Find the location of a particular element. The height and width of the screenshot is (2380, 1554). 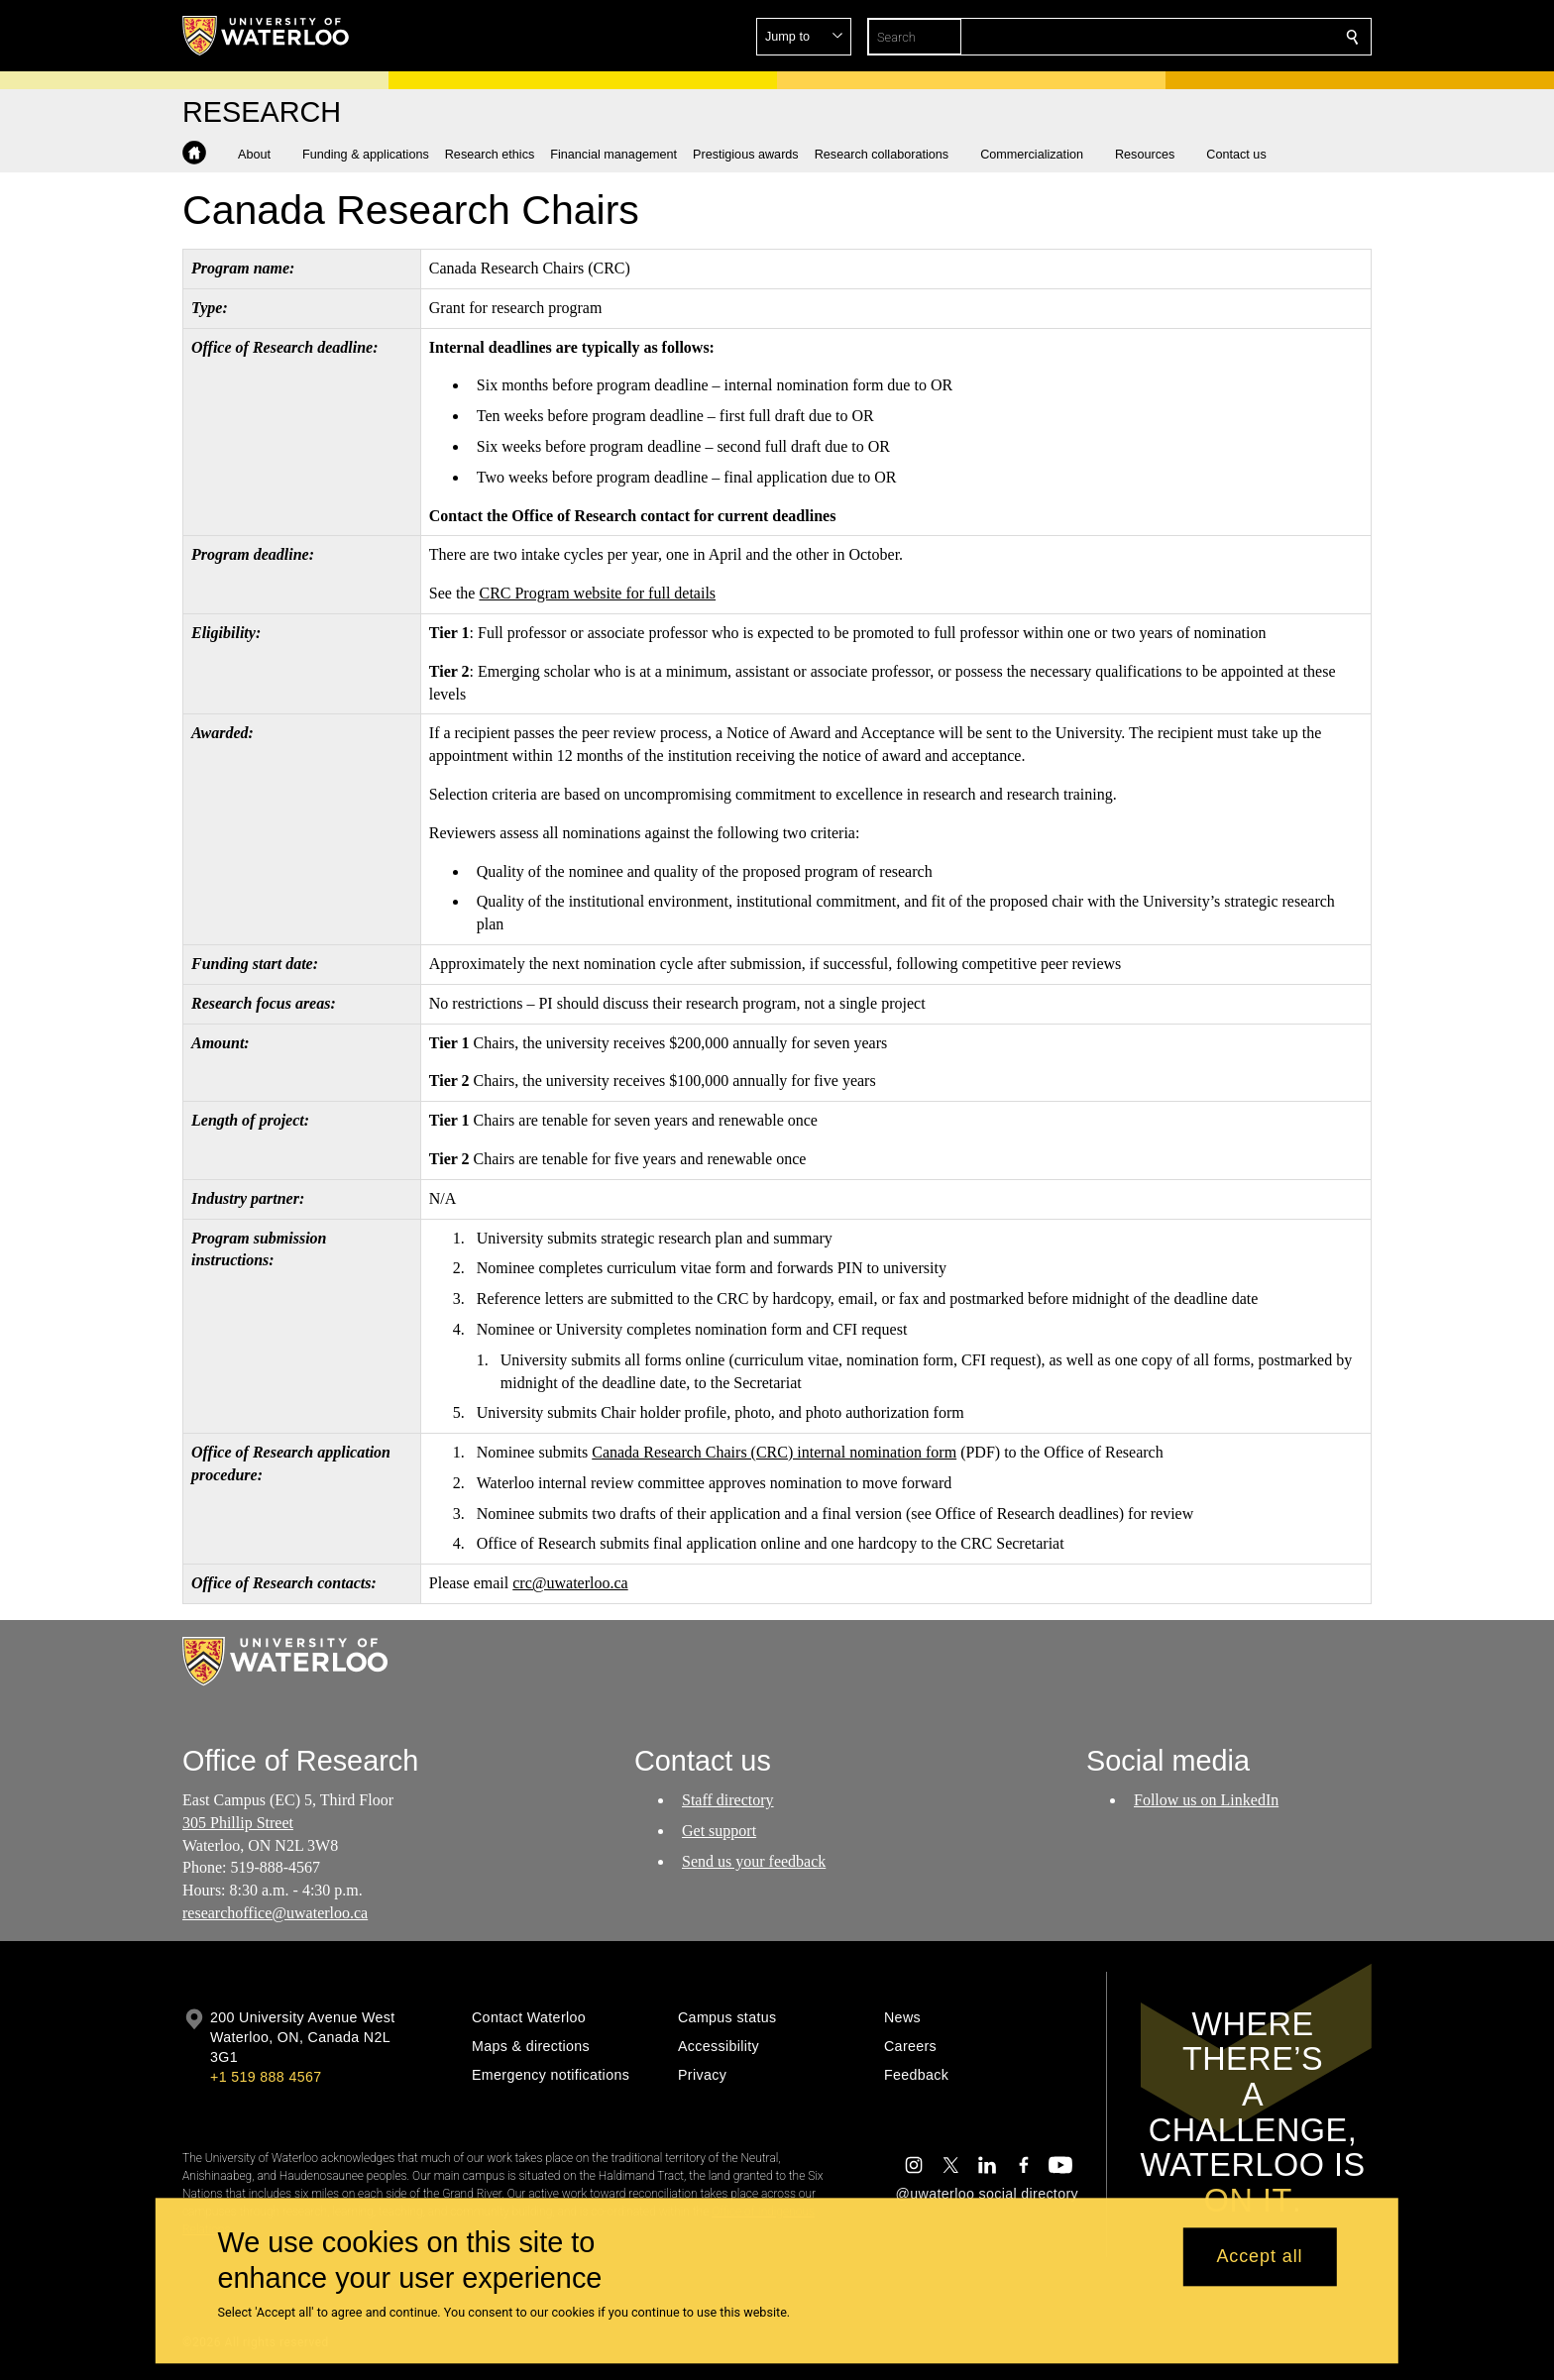

305 Phillip Street is located at coordinates (237, 1822).